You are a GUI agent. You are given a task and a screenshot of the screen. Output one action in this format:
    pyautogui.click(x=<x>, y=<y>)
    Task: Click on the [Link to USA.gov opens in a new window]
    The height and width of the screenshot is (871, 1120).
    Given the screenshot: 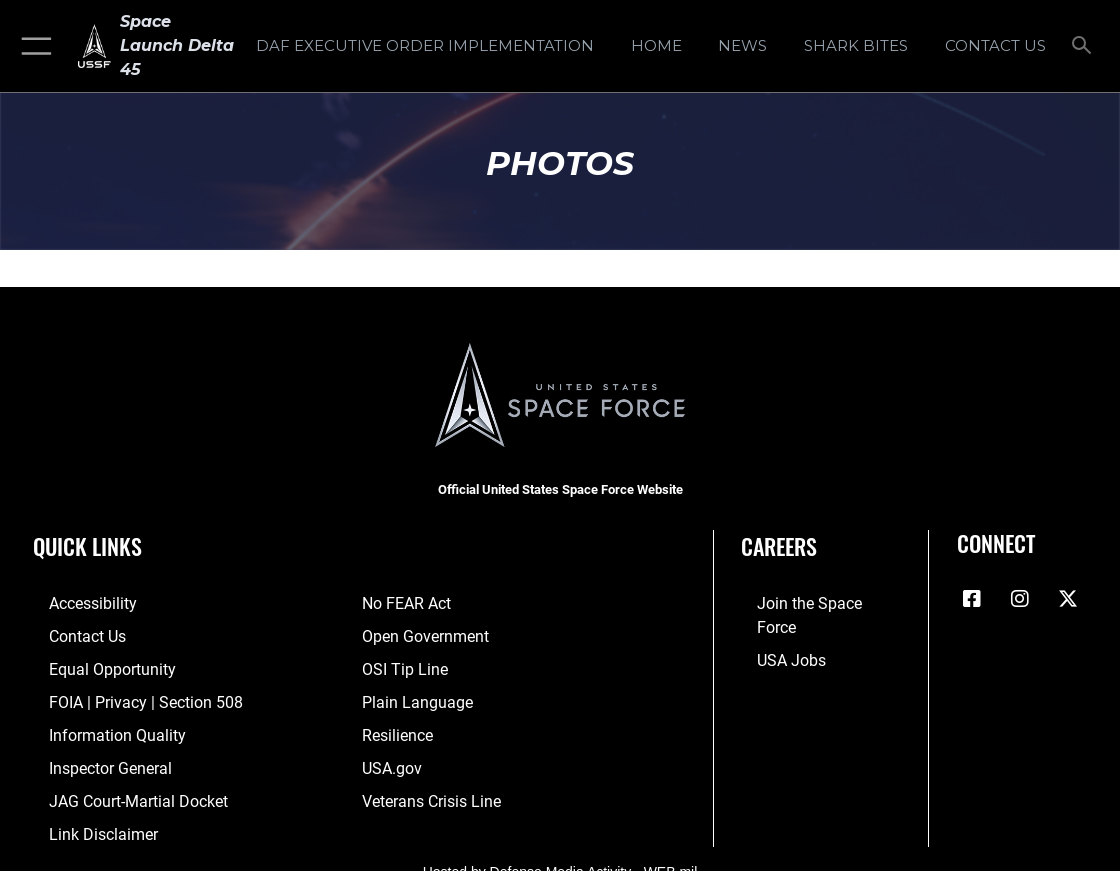 What is the action you would take?
    pyautogui.click(x=390, y=758)
    